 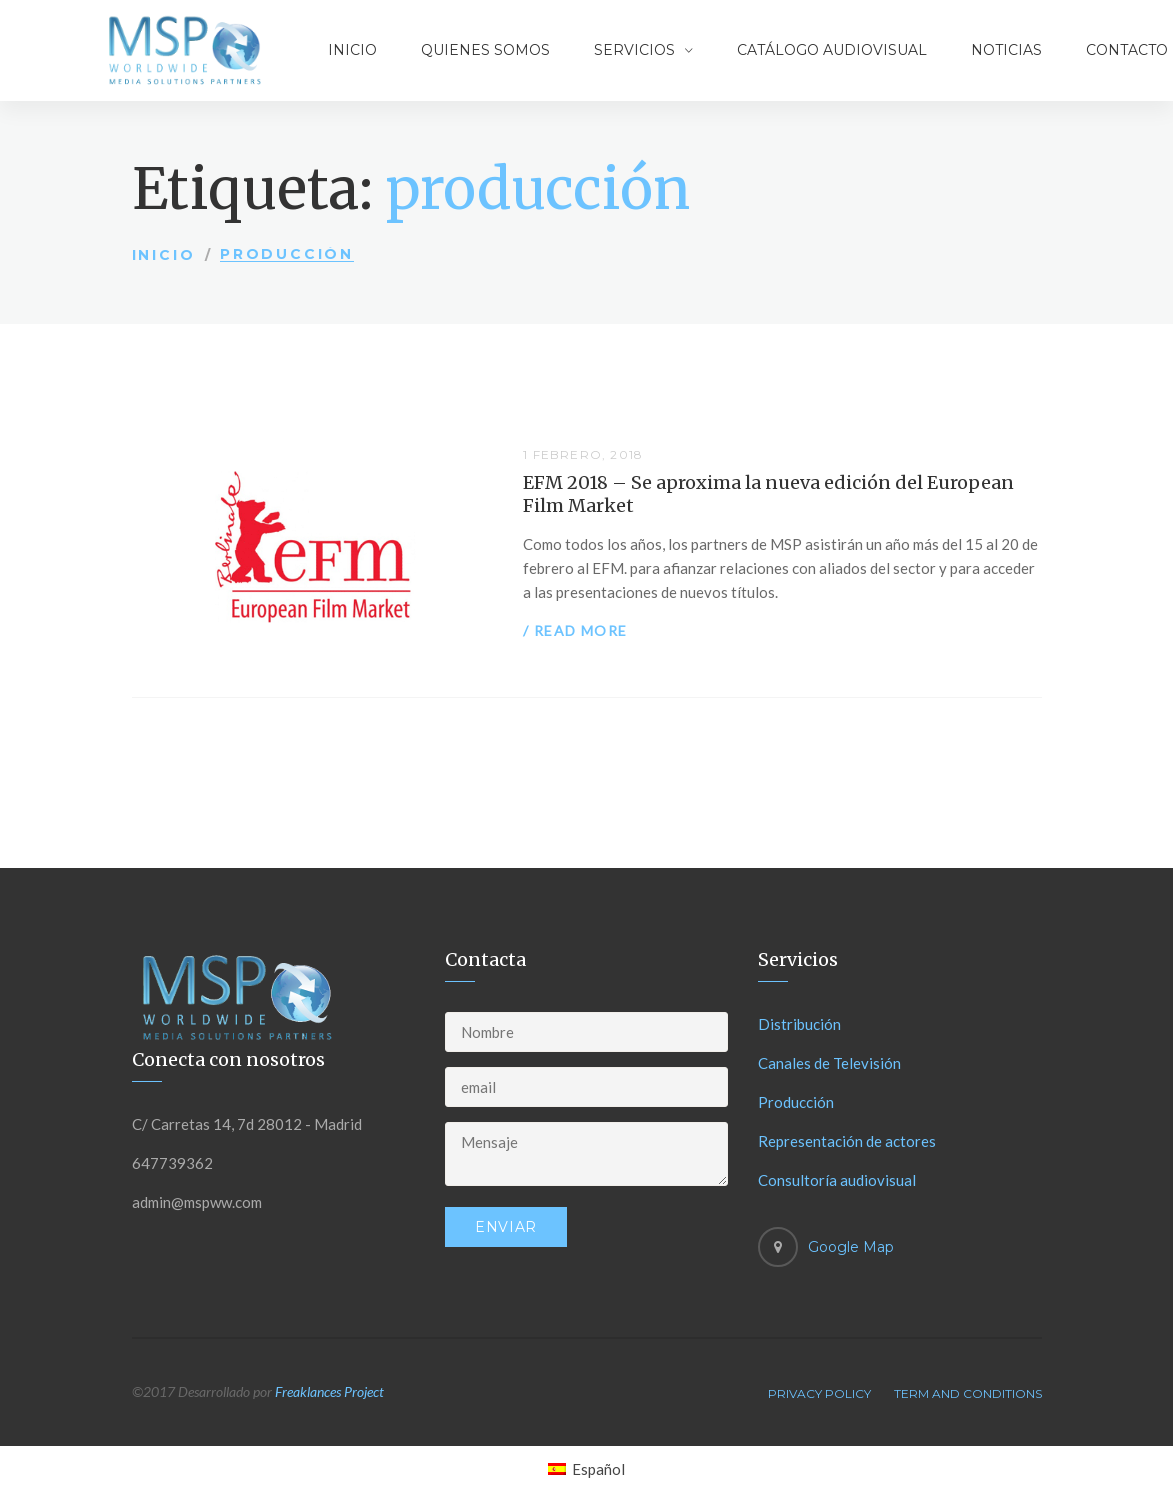 I want to click on / Read more, so click(x=575, y=630).